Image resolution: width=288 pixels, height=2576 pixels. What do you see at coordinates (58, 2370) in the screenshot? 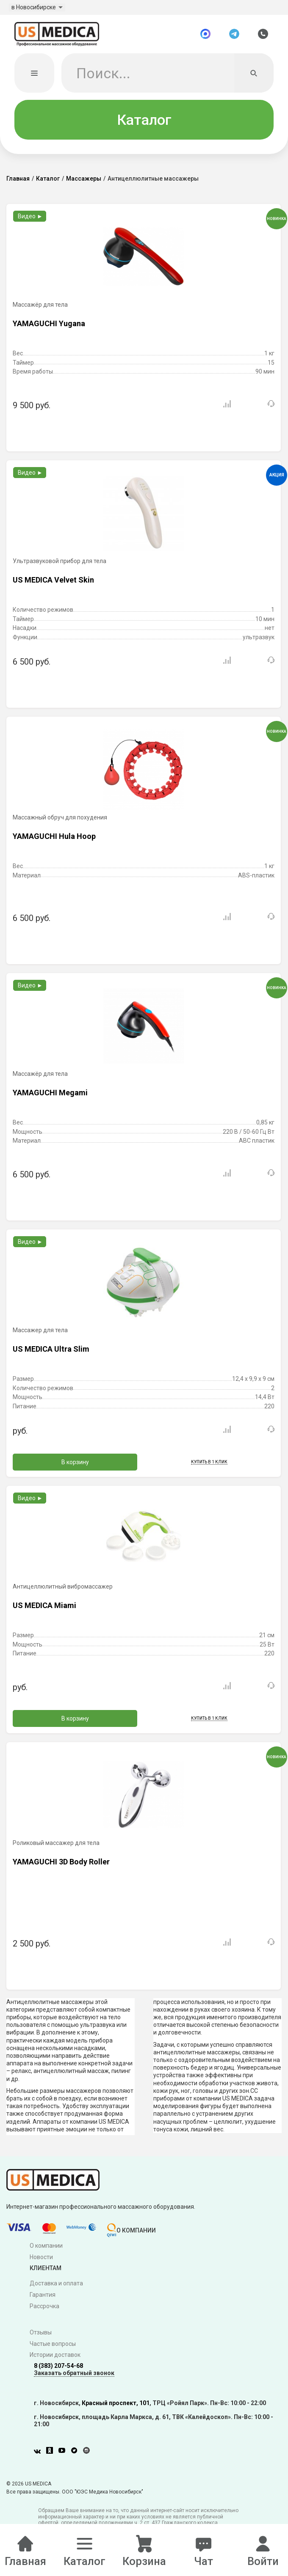
I see `8 (383) 207-54-68` at bounding box center [58, 2370].